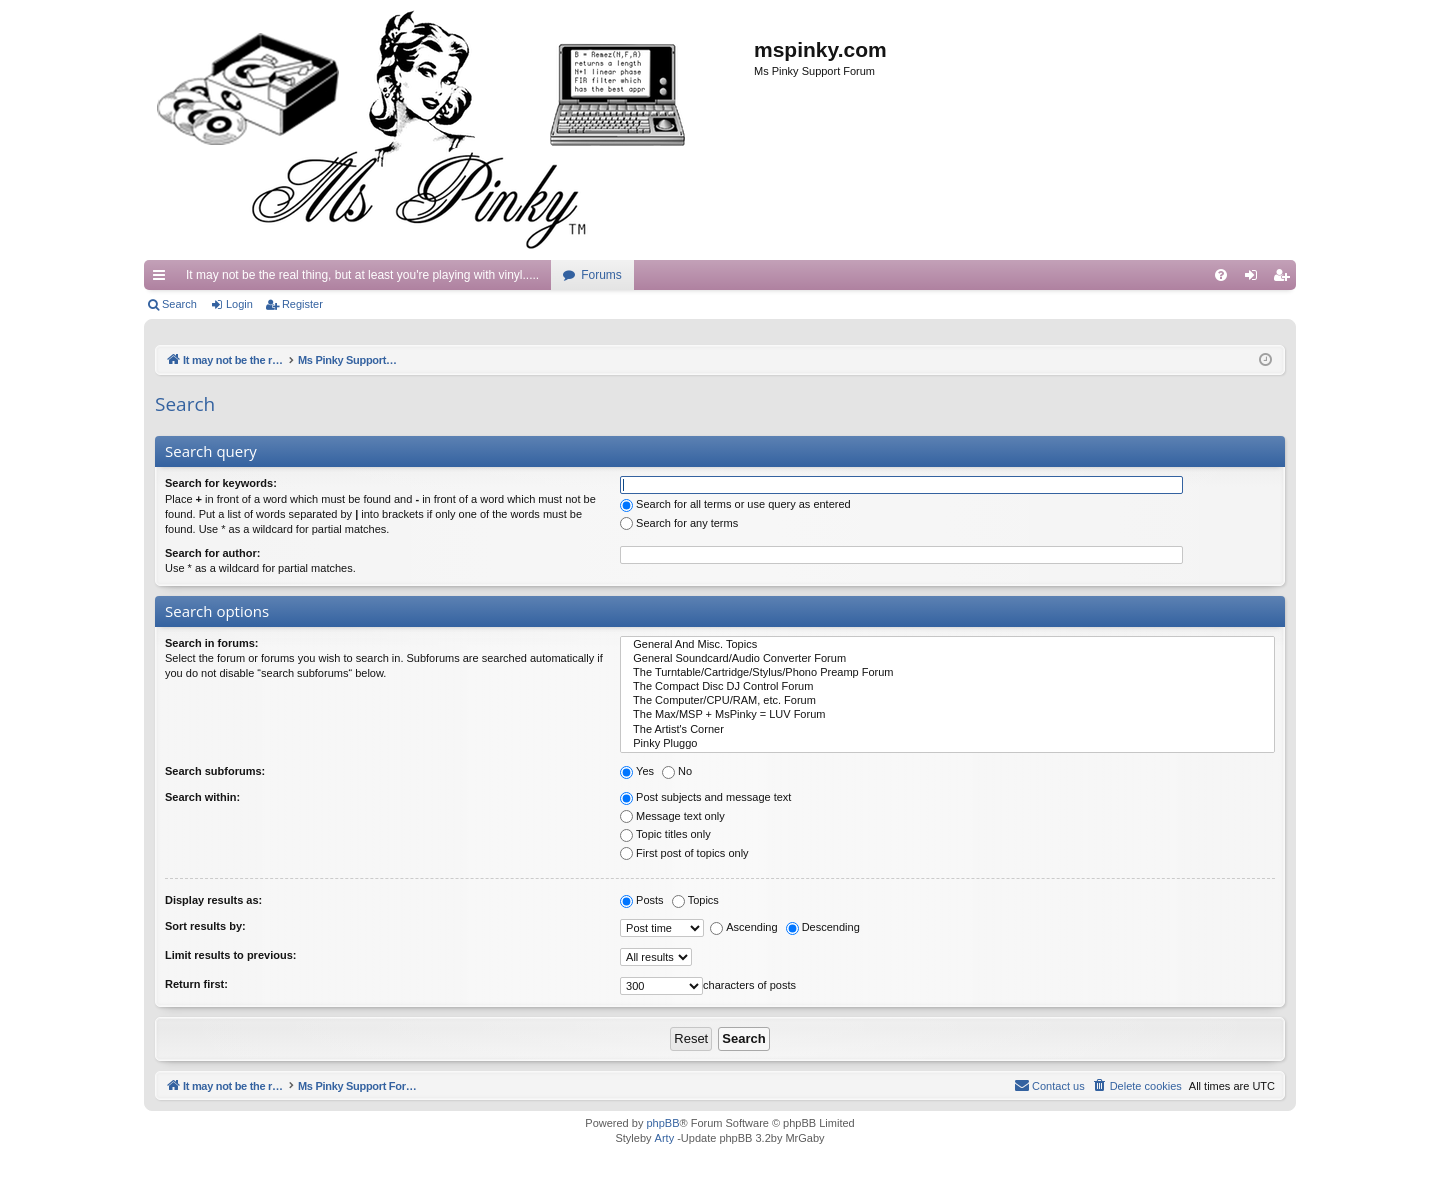 The height and width of the screenshot is (1179, 1440). Describe the element at coordinates (230, 955) in the screenshot. I see `Limit results to previous:` at that location.